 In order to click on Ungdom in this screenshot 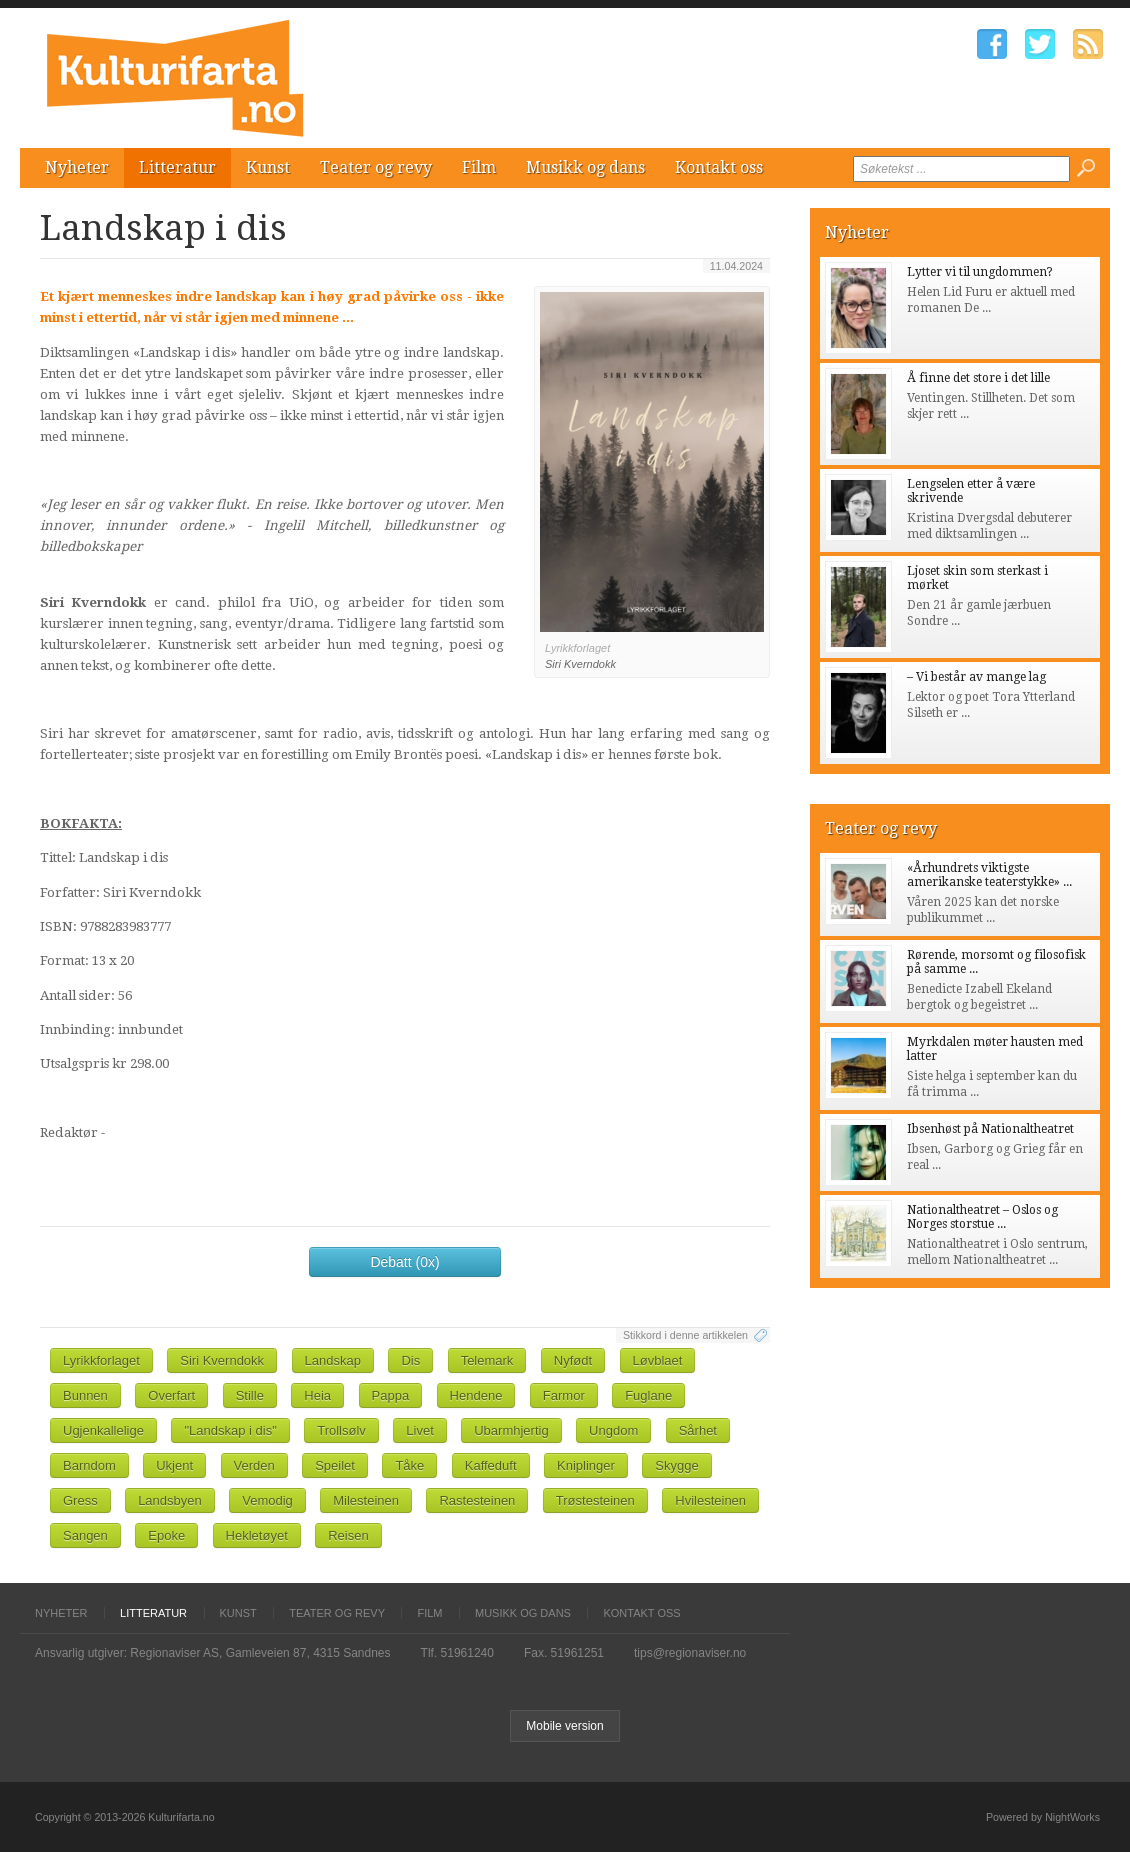, I will do `click(613, 1430)`.